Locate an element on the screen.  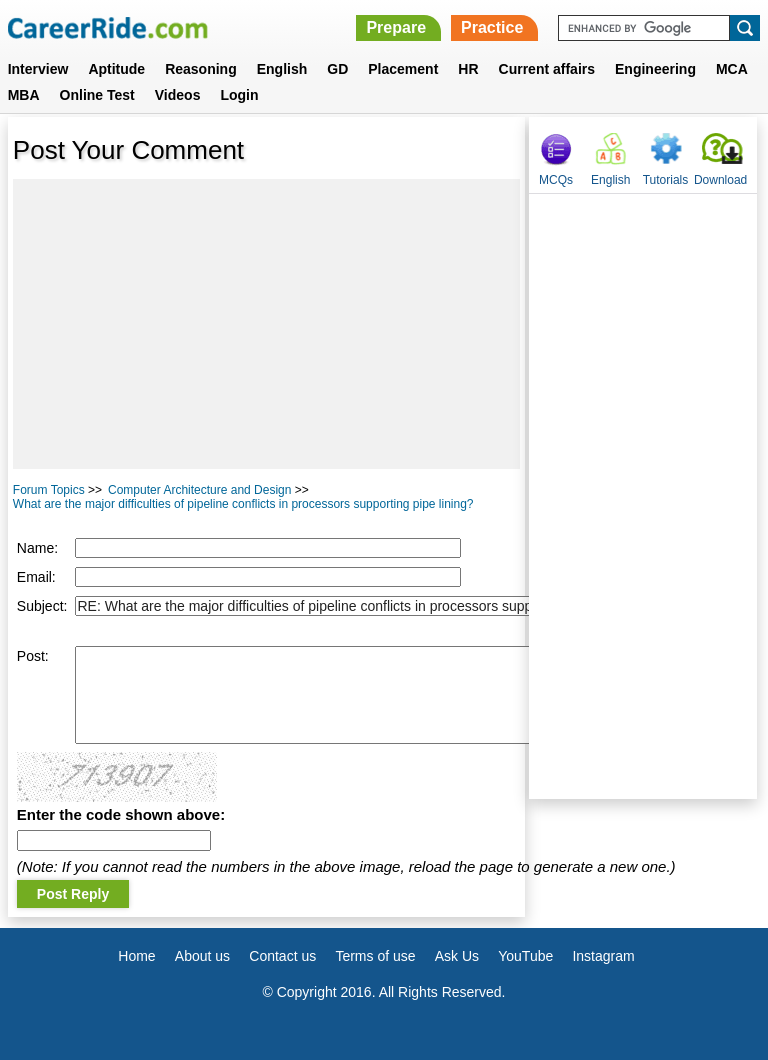
About us is located at coordinates (202, 956).